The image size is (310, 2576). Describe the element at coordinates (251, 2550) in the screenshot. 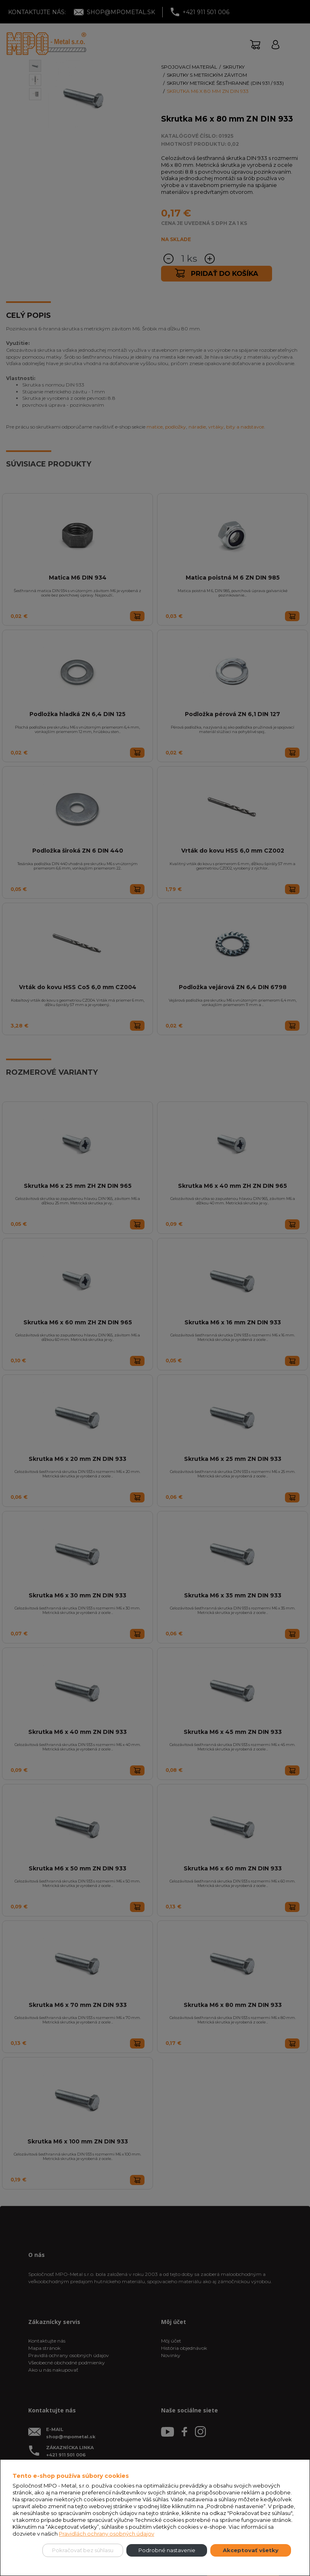

I see `Akceptovať všetky` at that location.